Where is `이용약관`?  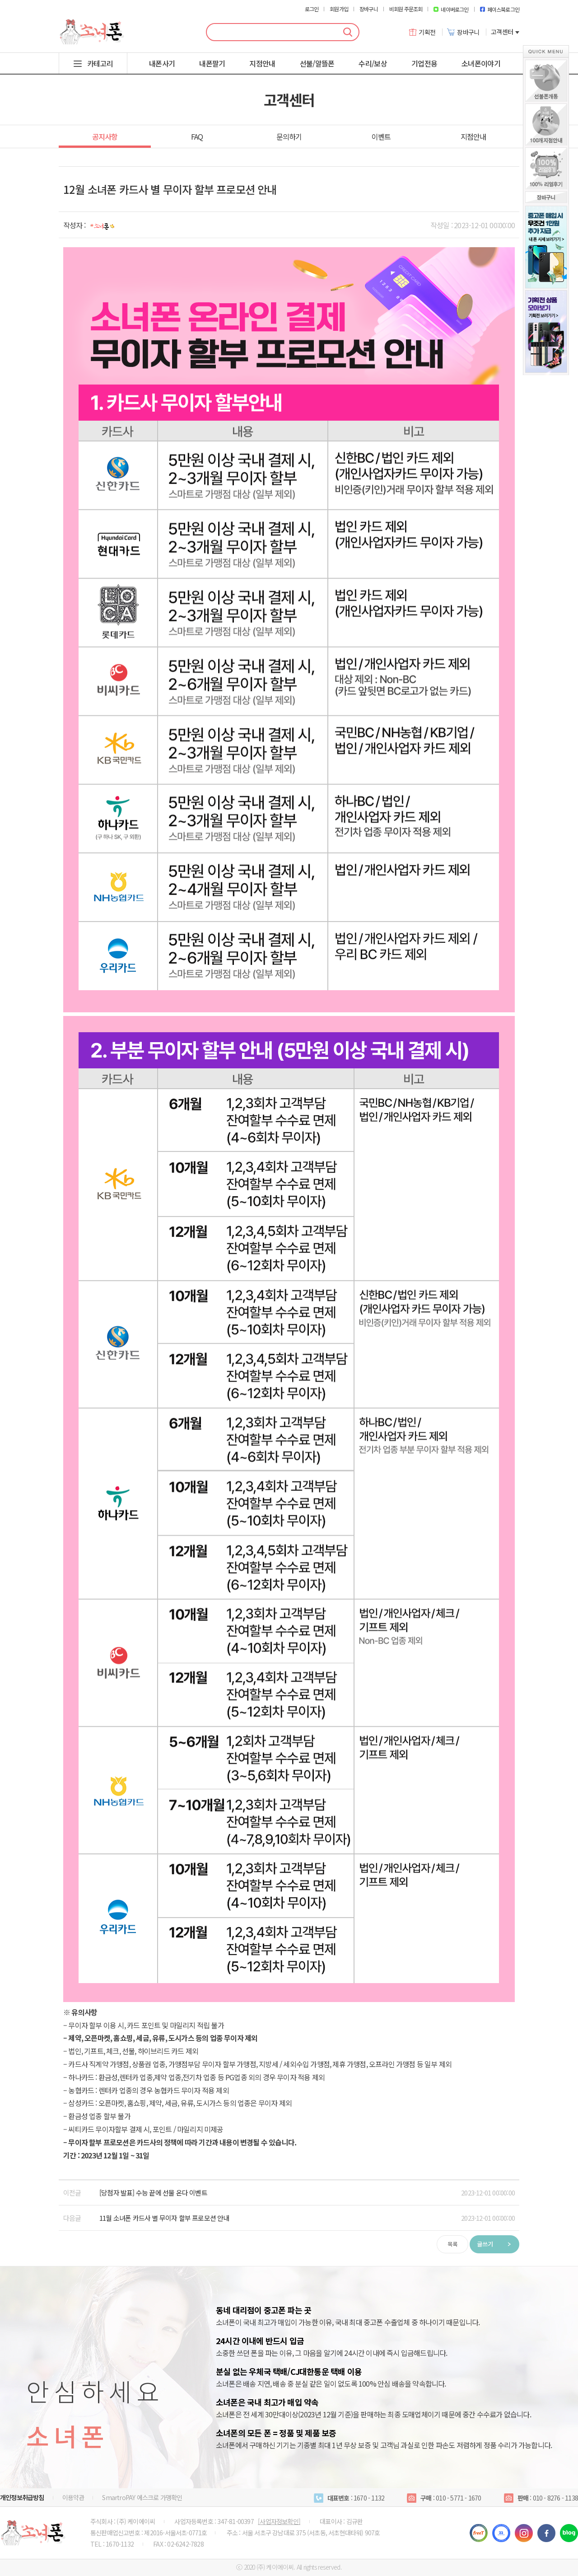
이용약관 is located at coordinates (73, 2497).